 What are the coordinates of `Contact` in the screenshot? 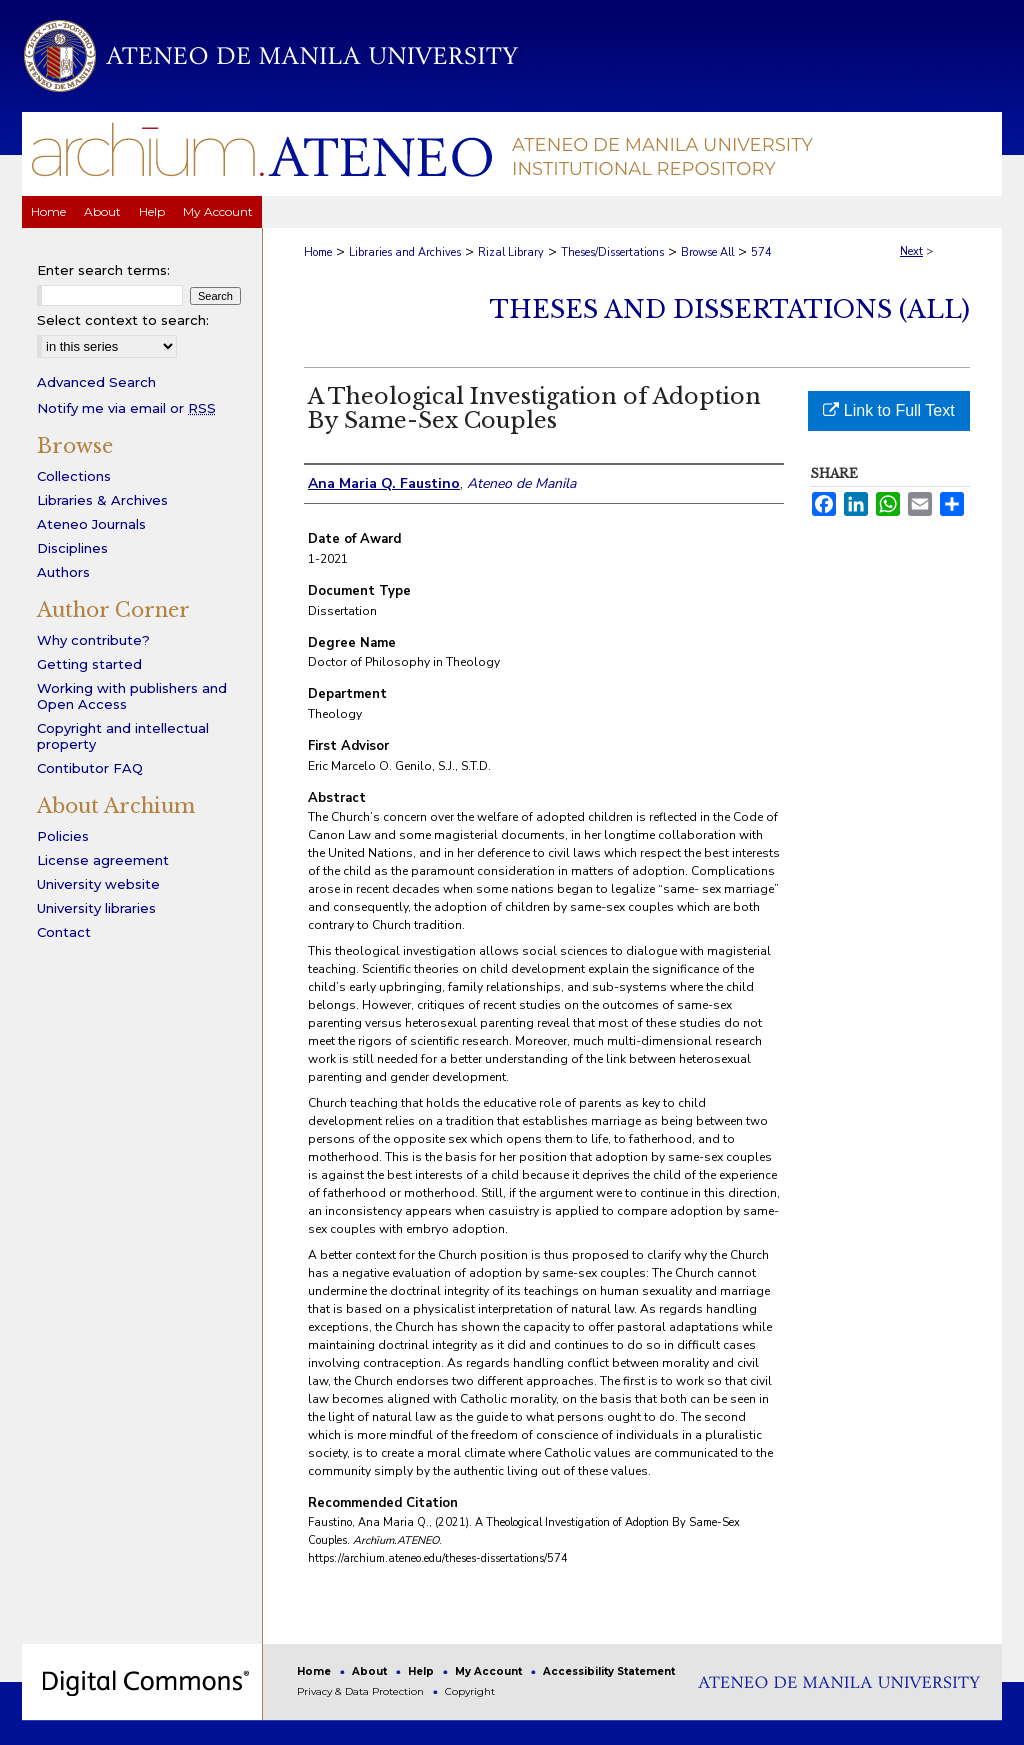 It's located at (64, 932).